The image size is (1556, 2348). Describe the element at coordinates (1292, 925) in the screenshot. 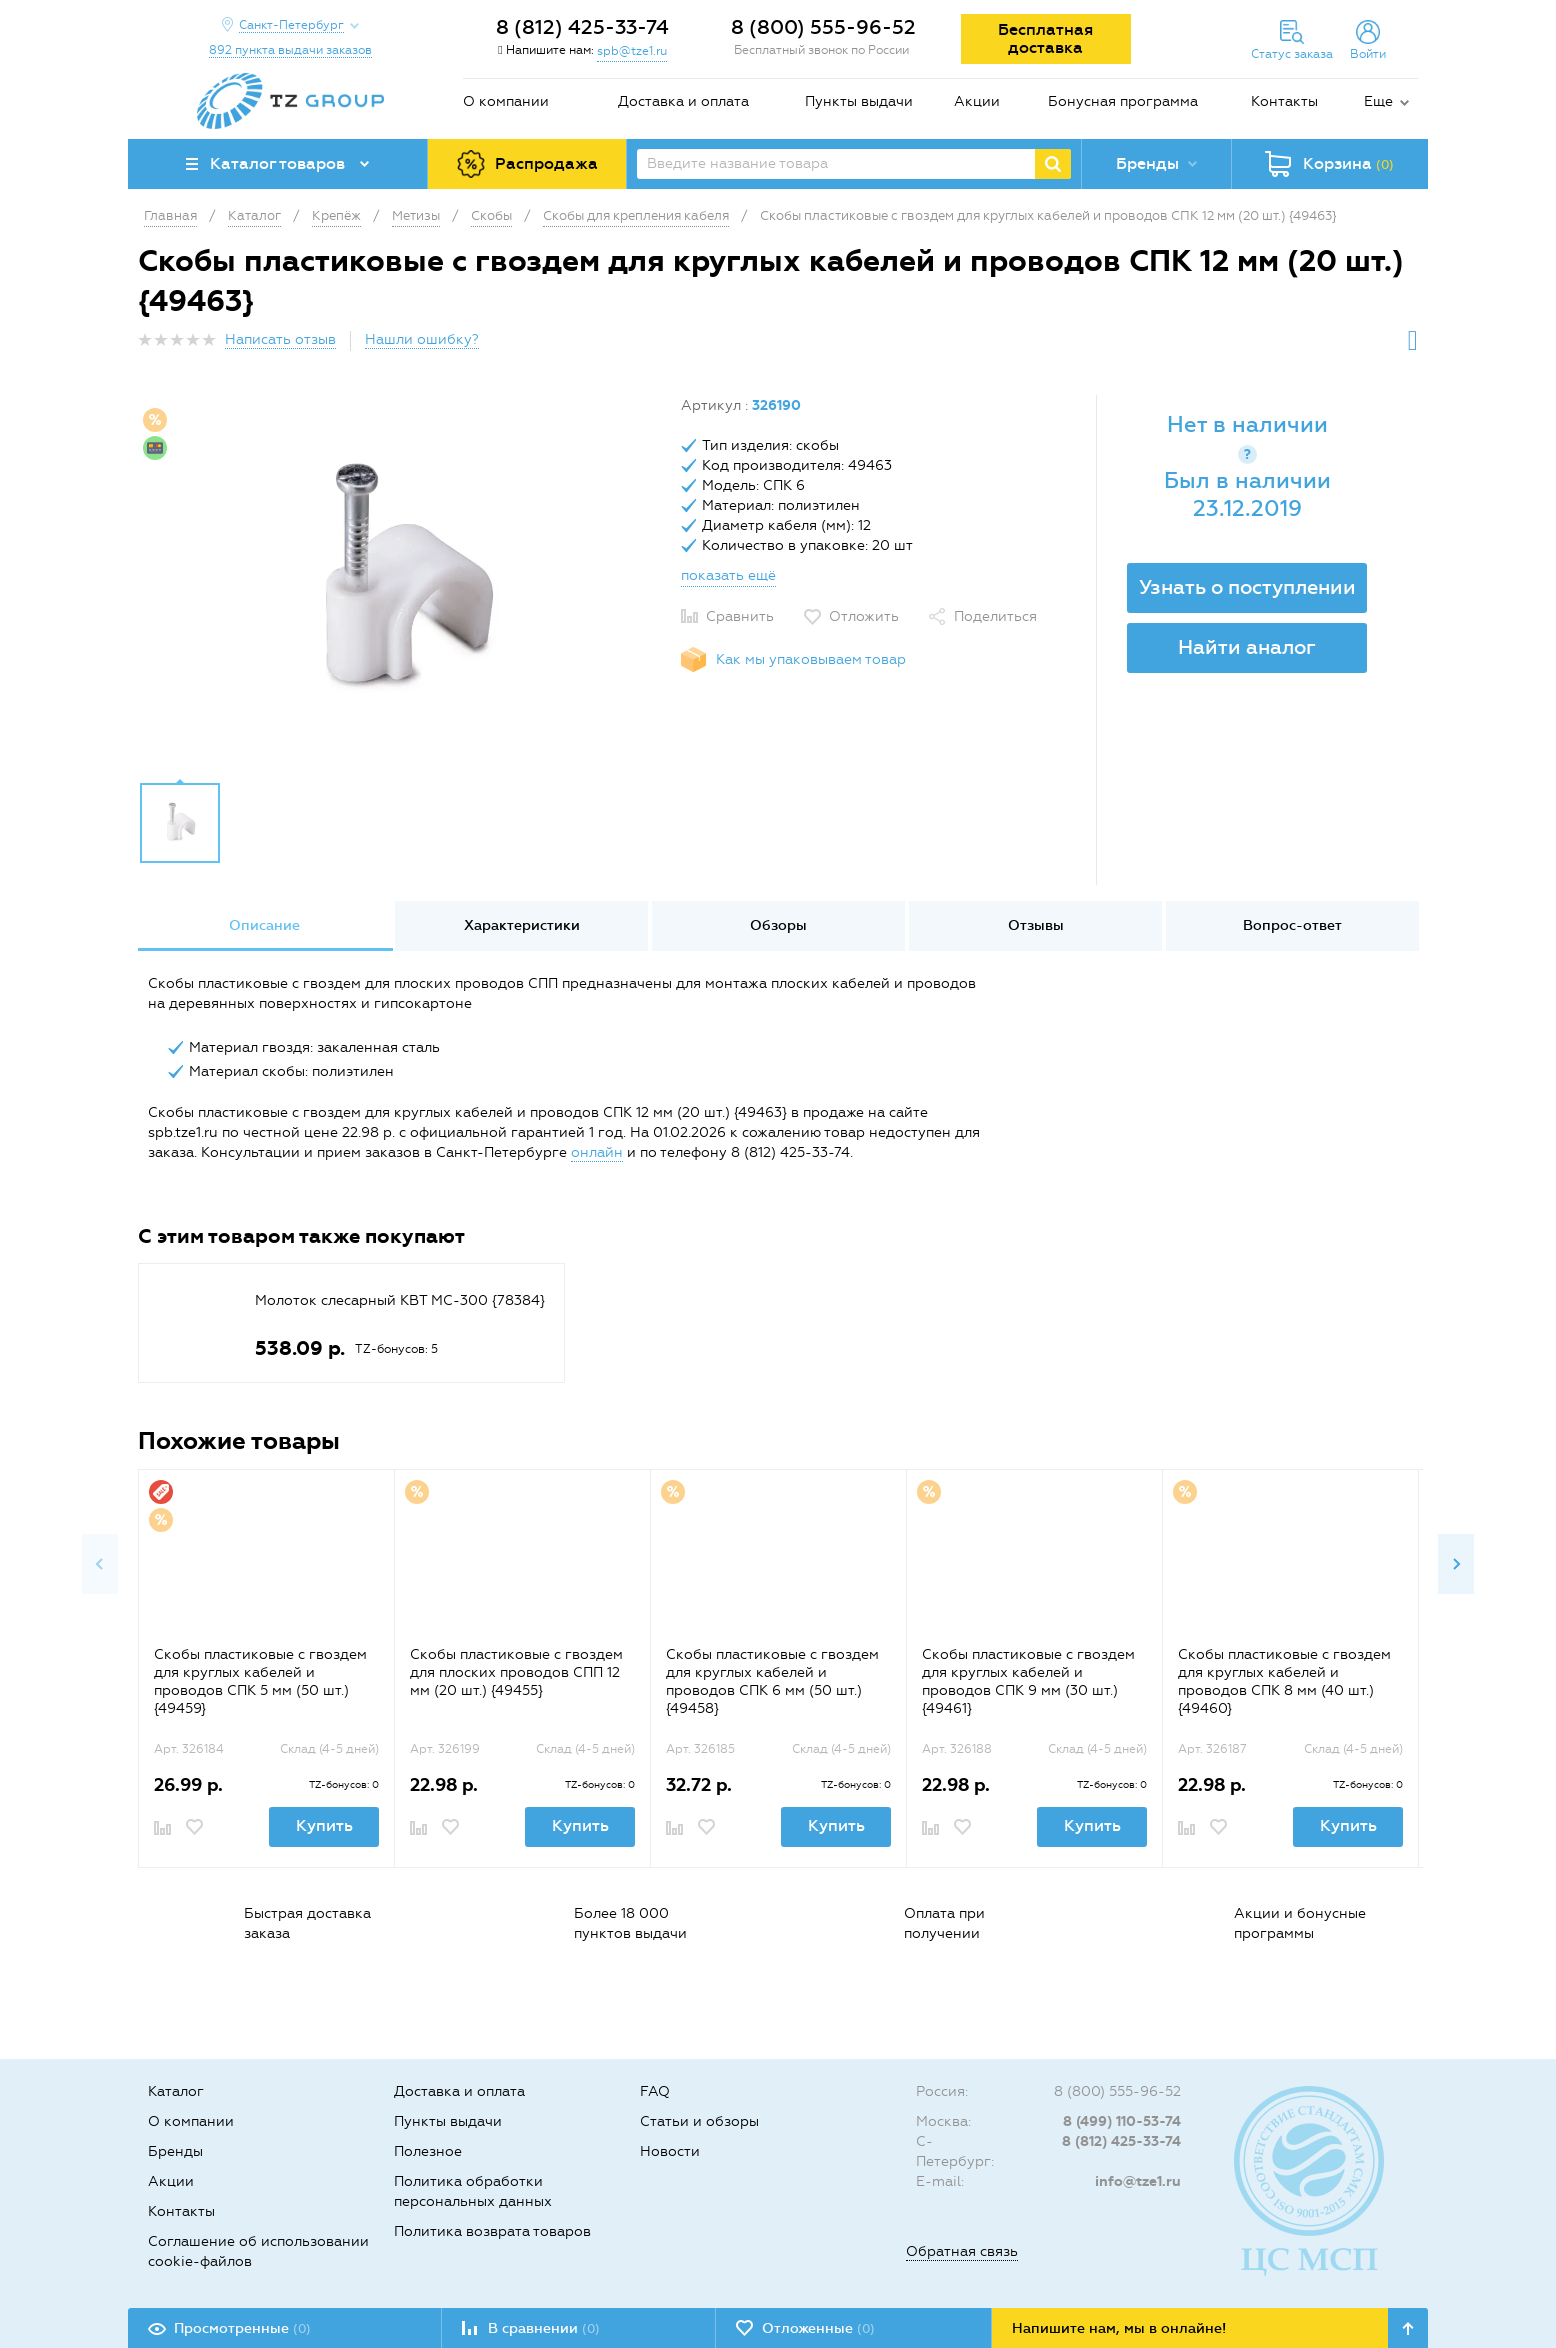

I see `Вопрос-ответ` at that location.